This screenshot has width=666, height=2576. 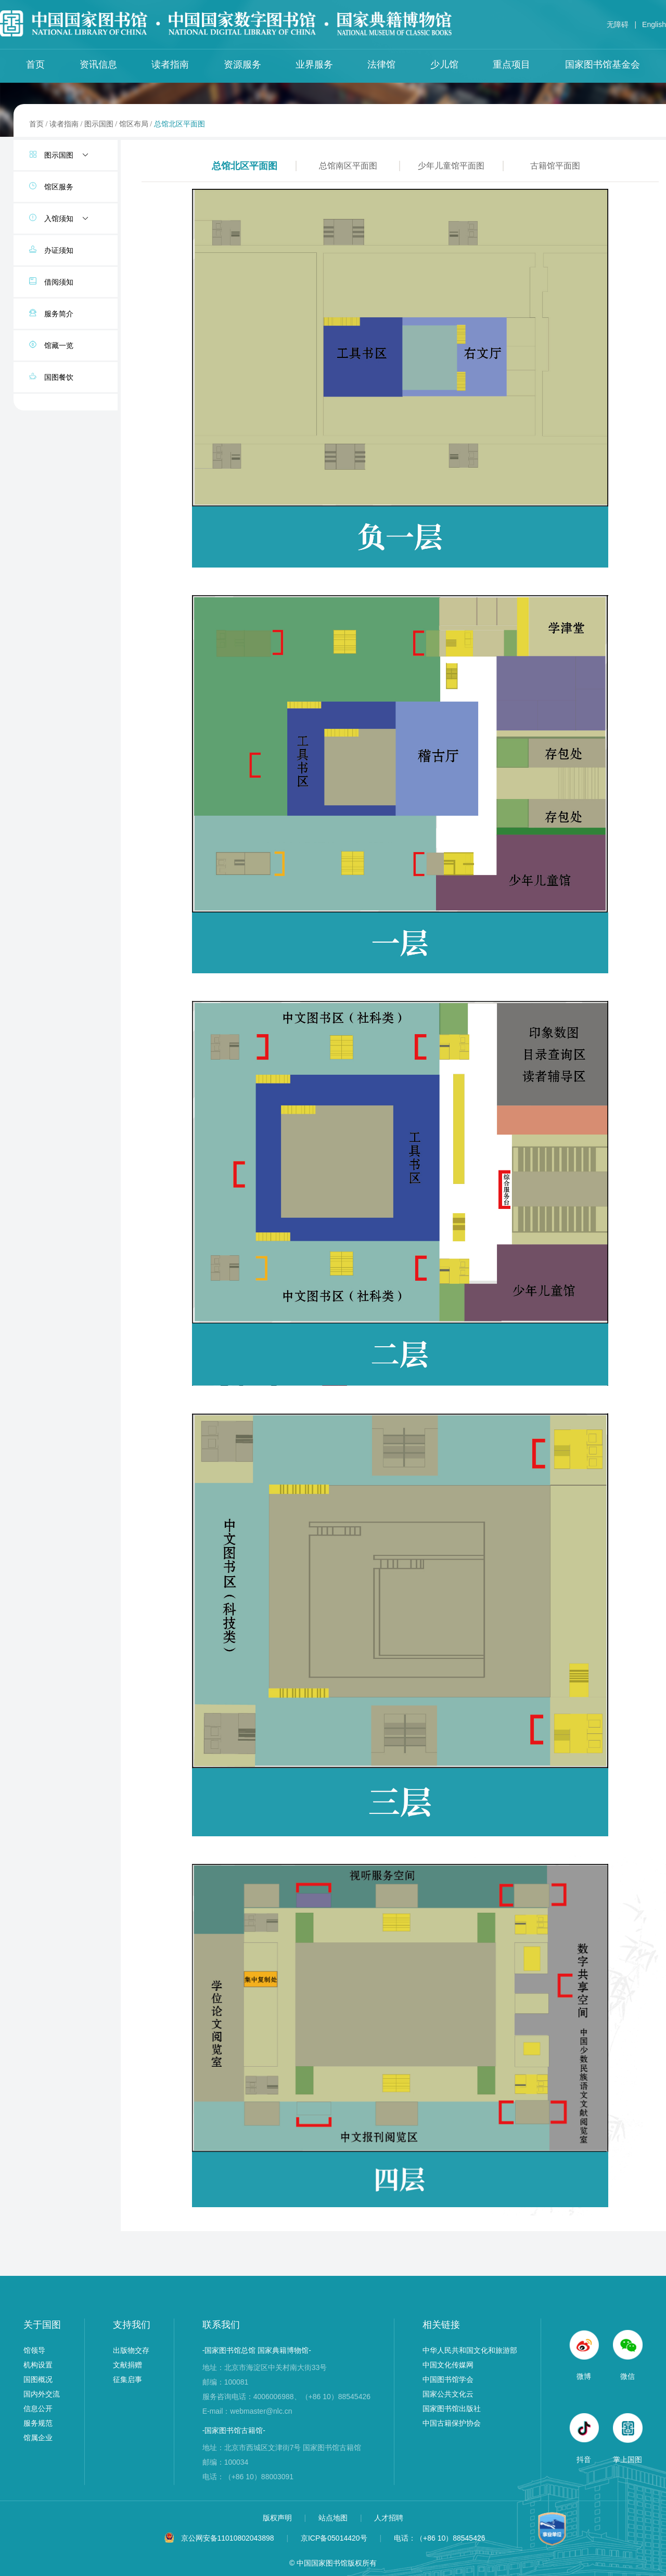 I want to click on 法律馆, so click(x=381, y=64).